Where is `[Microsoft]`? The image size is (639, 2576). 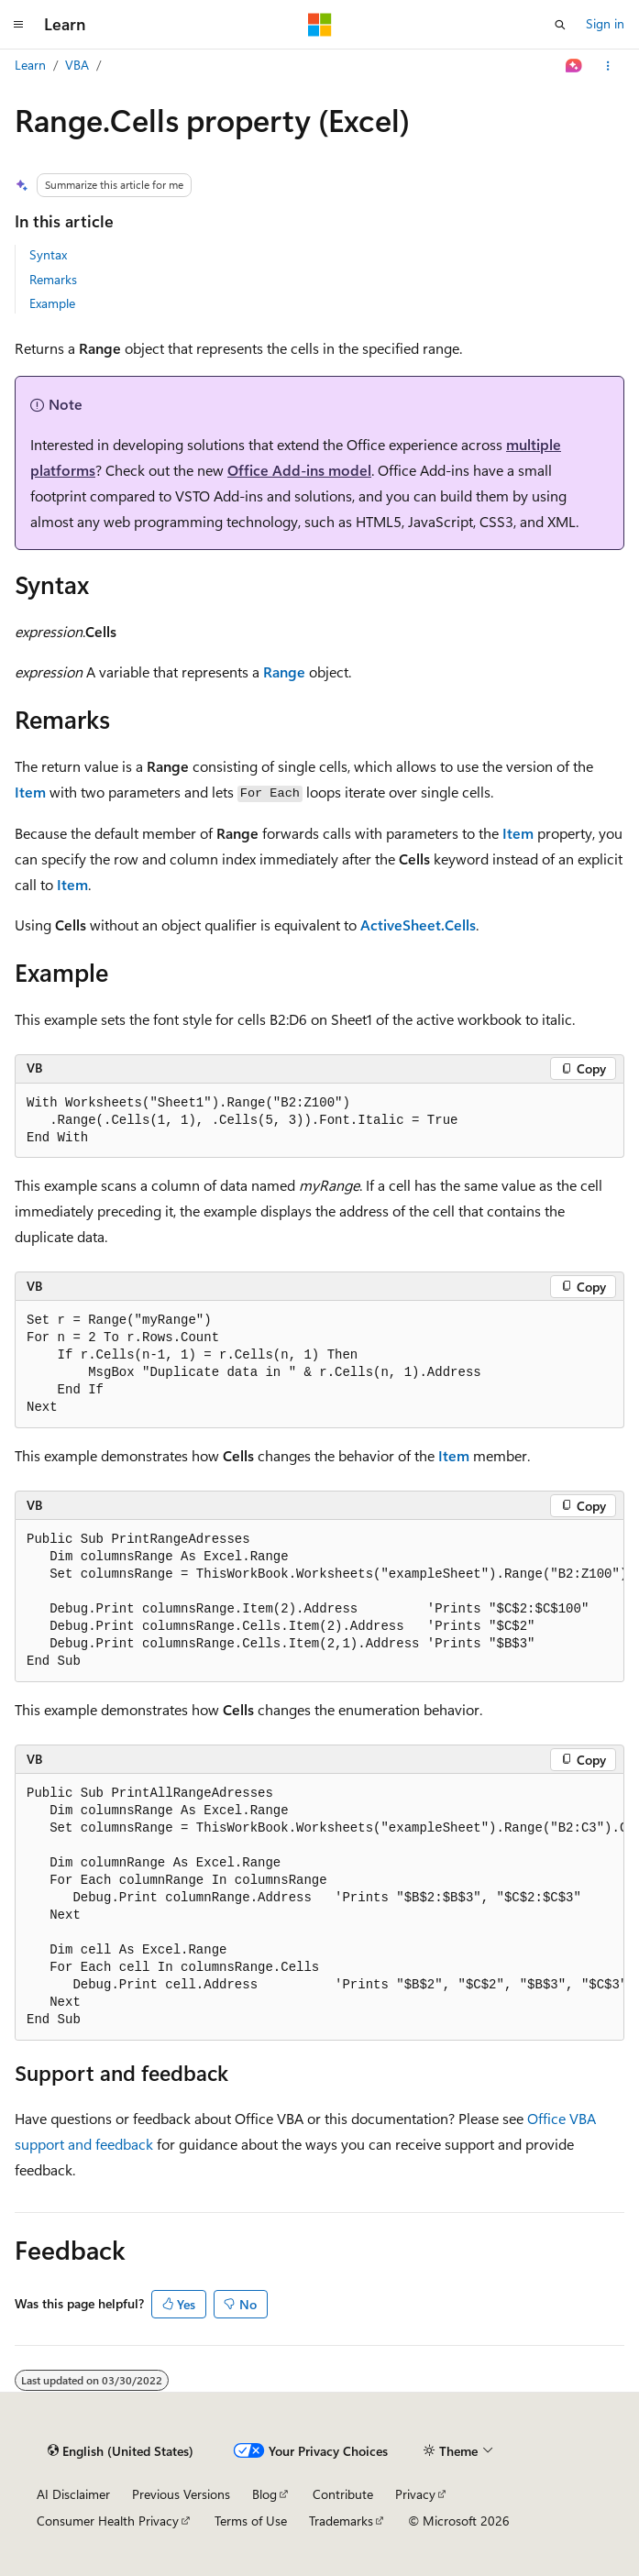
[Microsoft] is located at coordinates (320, 25).